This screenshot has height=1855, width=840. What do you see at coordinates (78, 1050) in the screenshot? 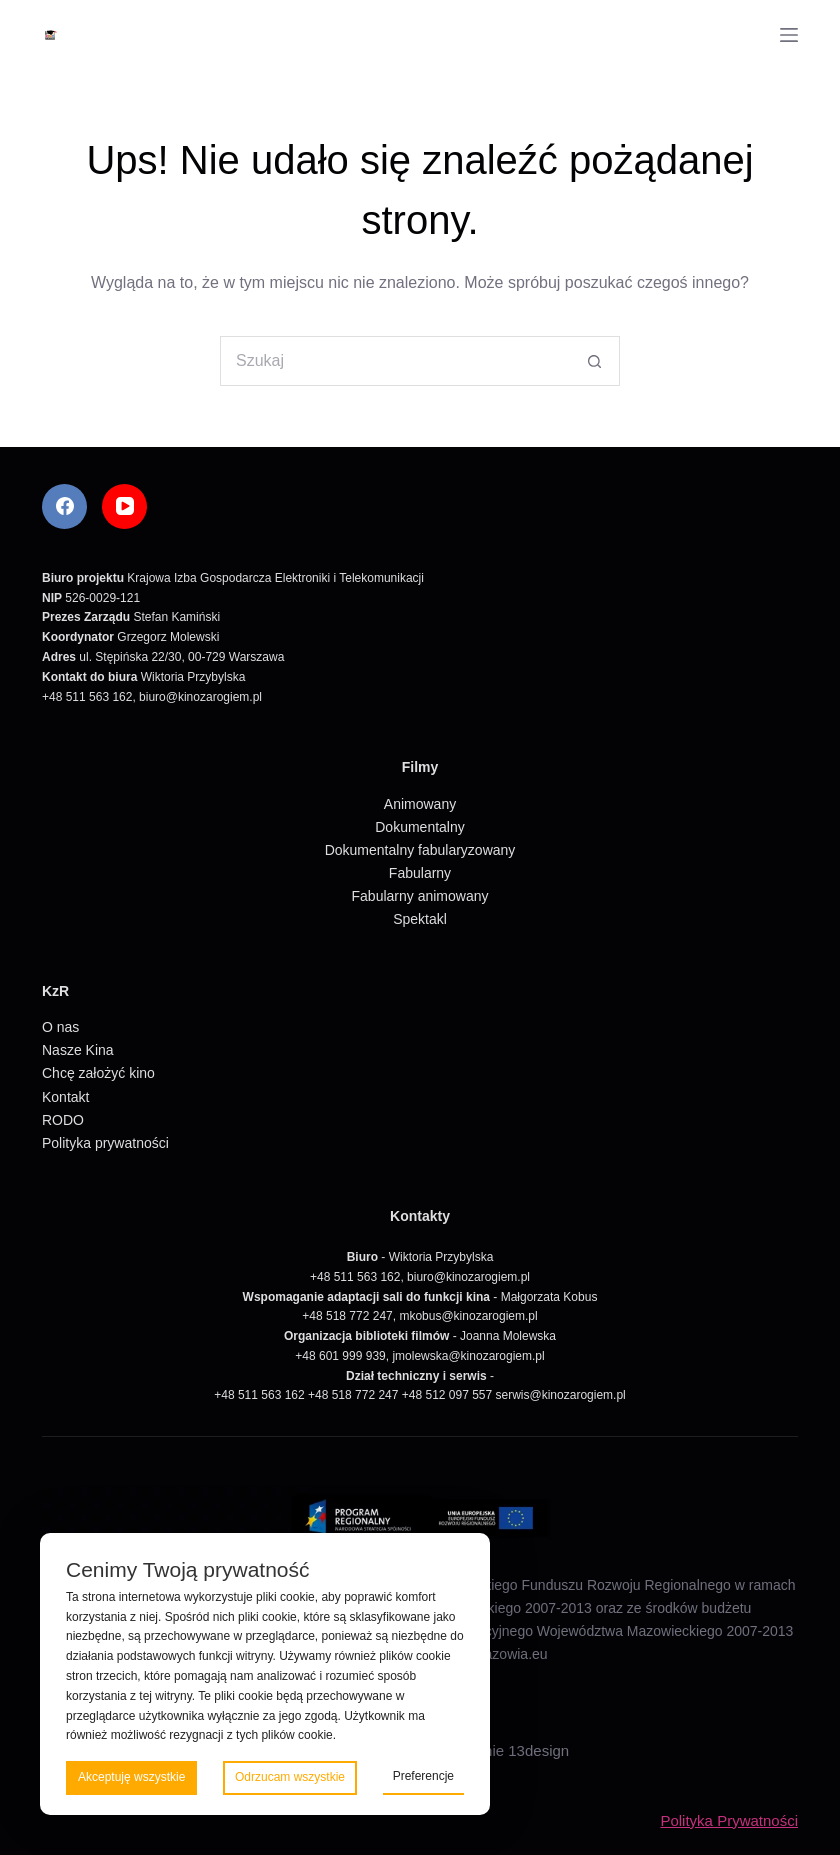
I see `Nasze Kina` at bounding box center [78, 1050].